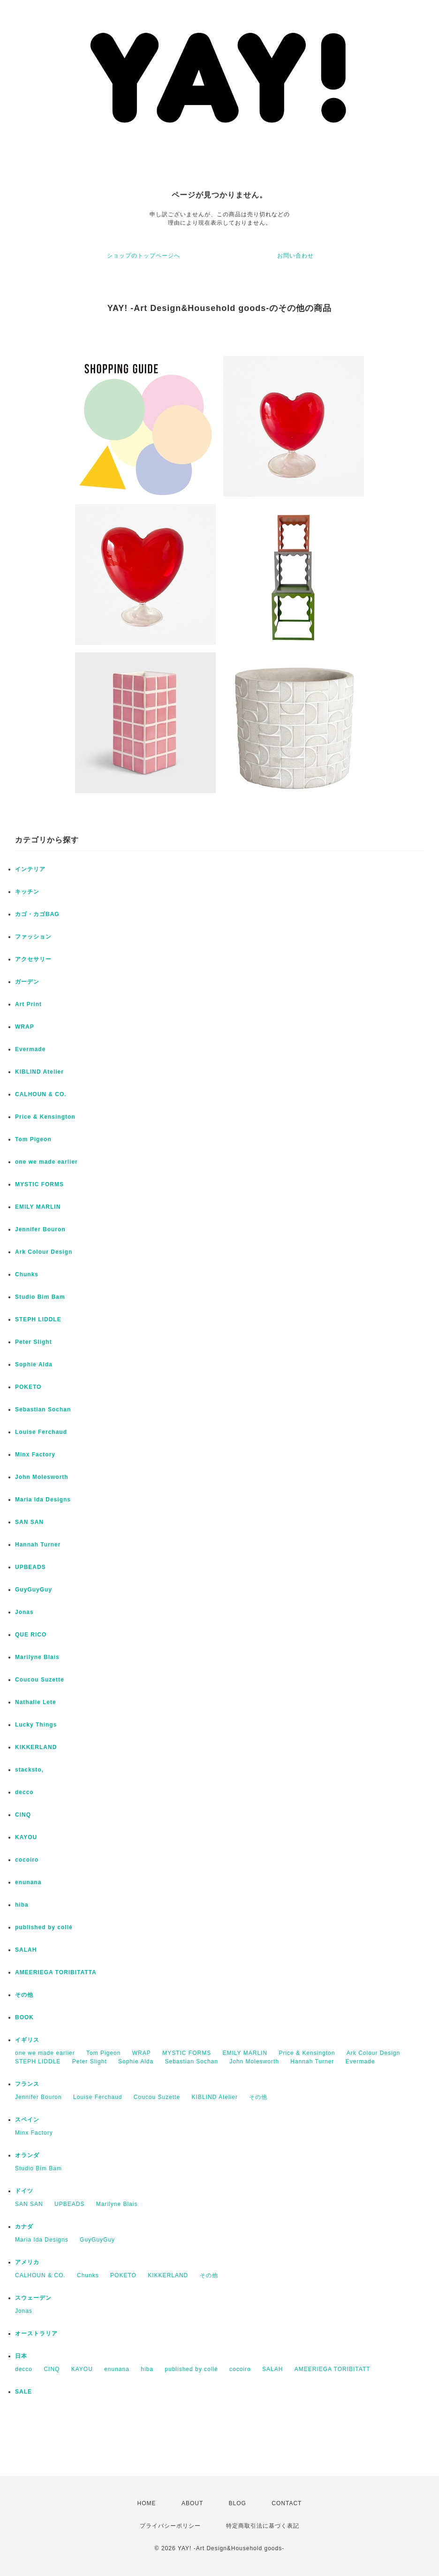 This screenshot has height=2576, width=439. I want to click on decco, so click(24, 1792).